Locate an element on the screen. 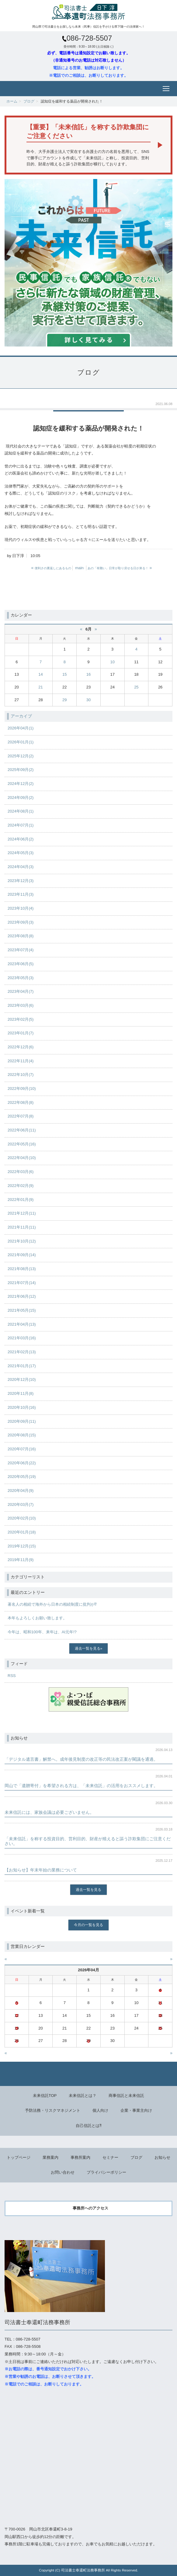 The image size is (177, 2576). 2022年10月(7) is located at coordinates (20, 1074).